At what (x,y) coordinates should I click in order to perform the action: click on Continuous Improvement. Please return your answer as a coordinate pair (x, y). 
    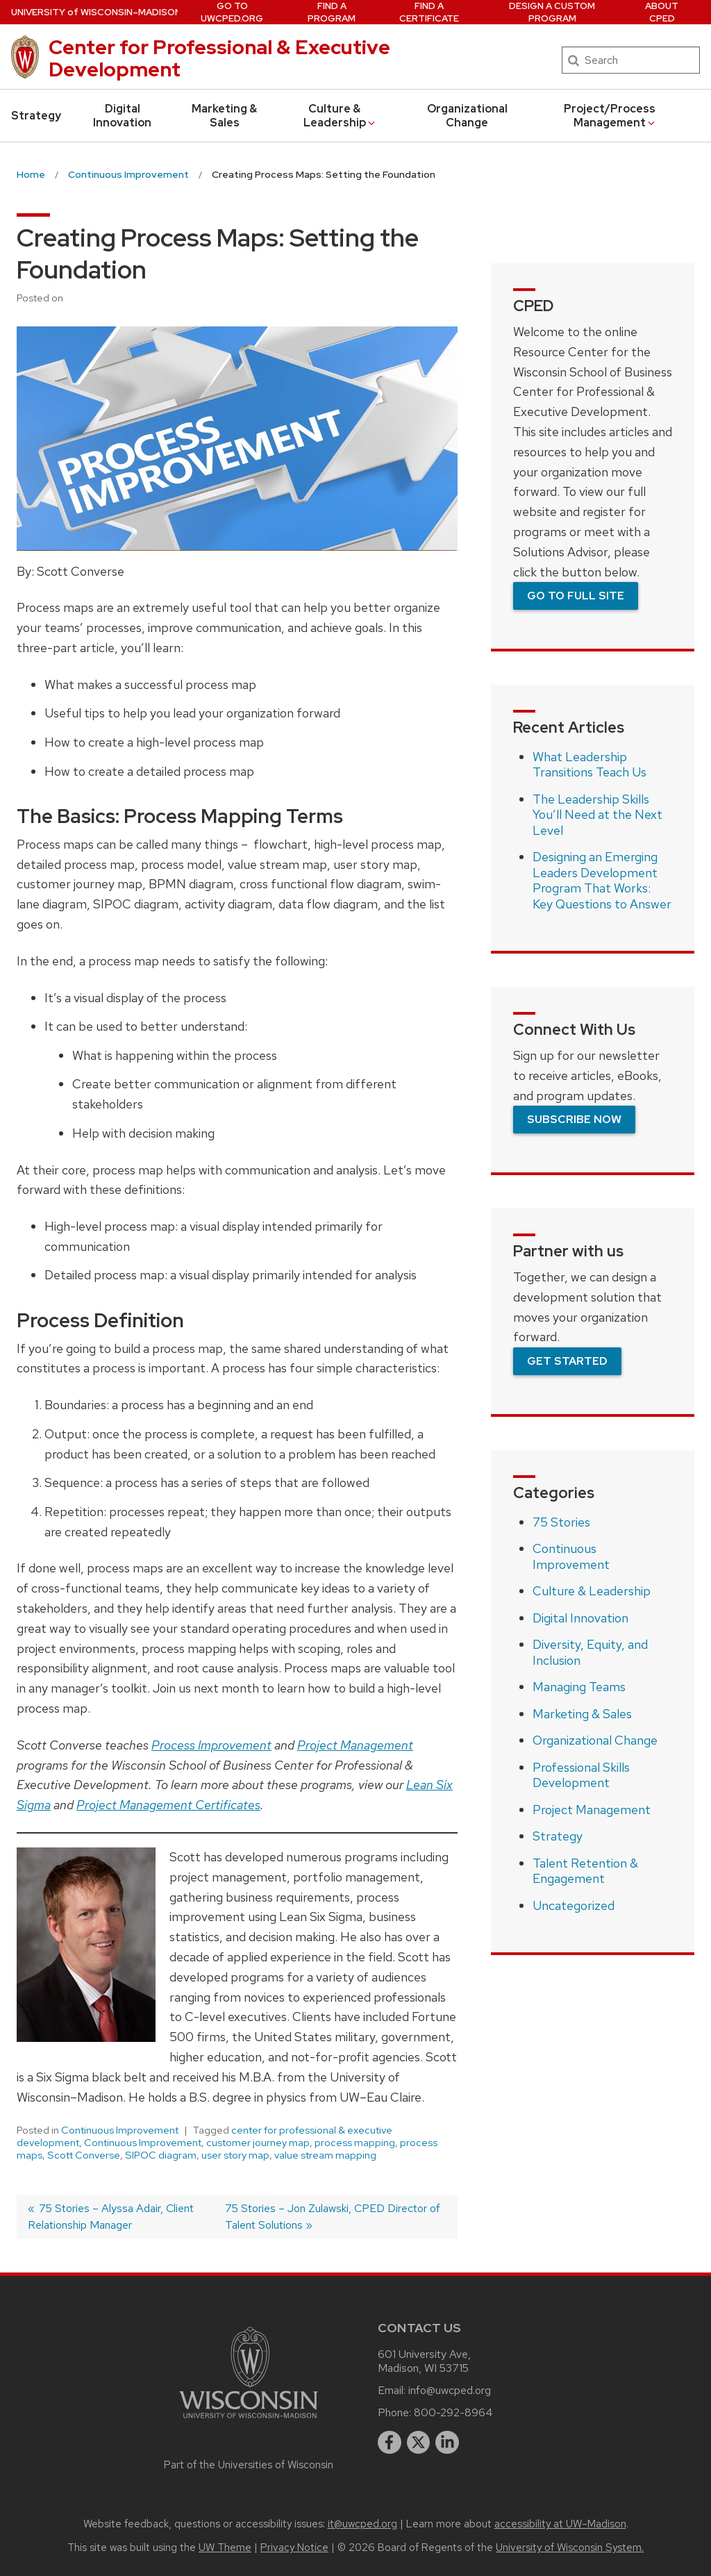
    Looking at the image, I should click on (119, 2130).